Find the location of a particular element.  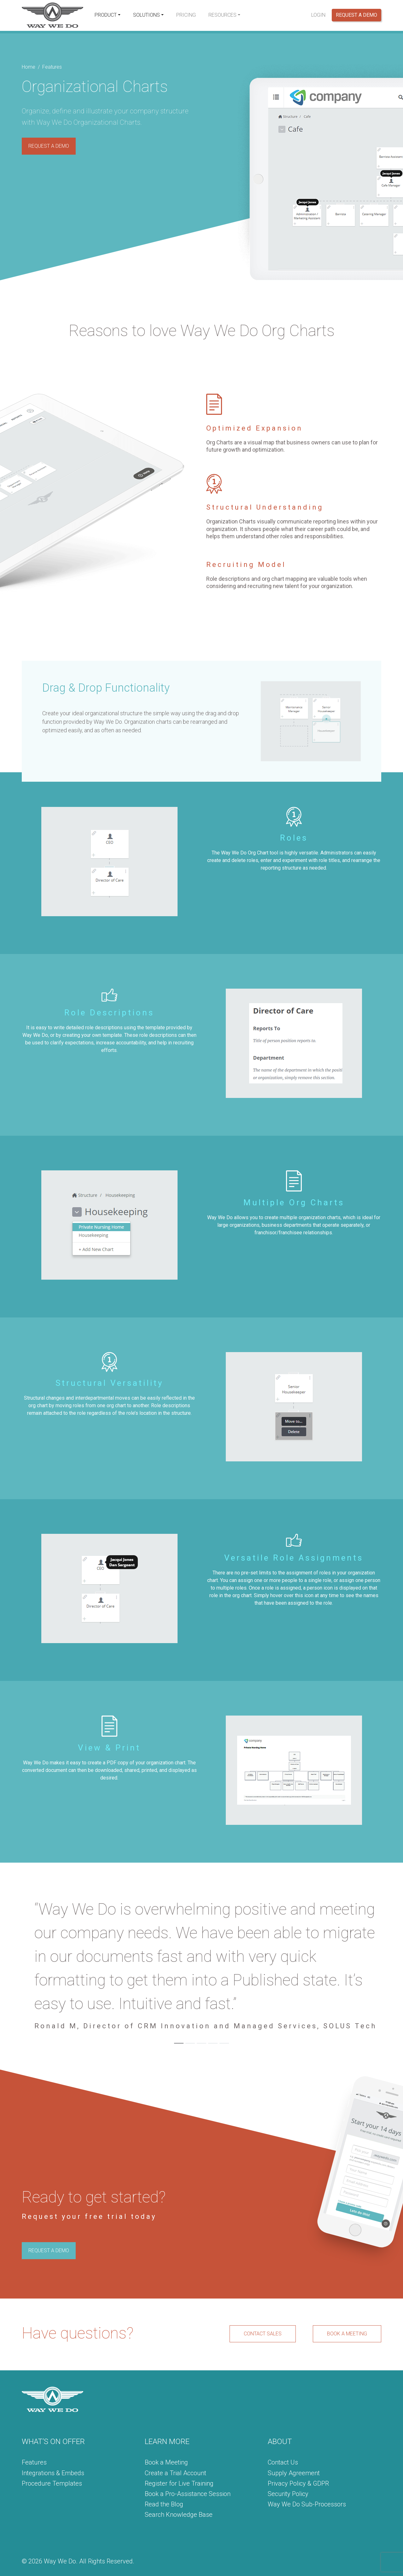

Book a Pro-Assistance Session is located at coordinates (188, 2494).